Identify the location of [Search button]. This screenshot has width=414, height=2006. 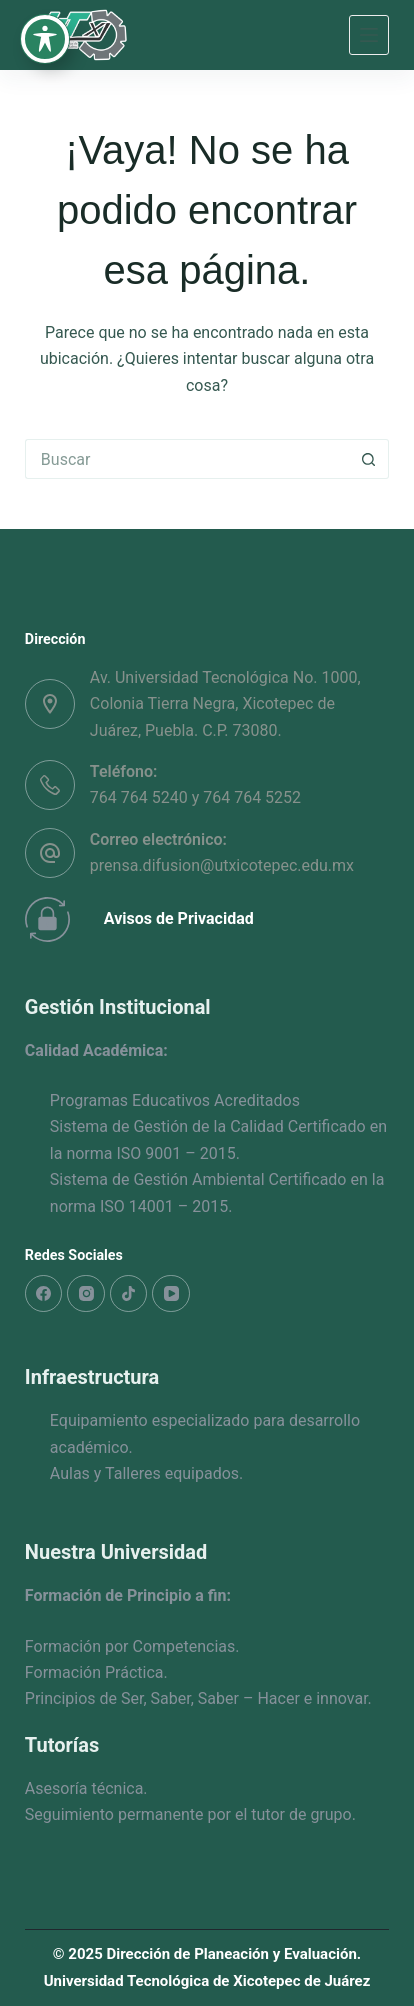
(369, 459).